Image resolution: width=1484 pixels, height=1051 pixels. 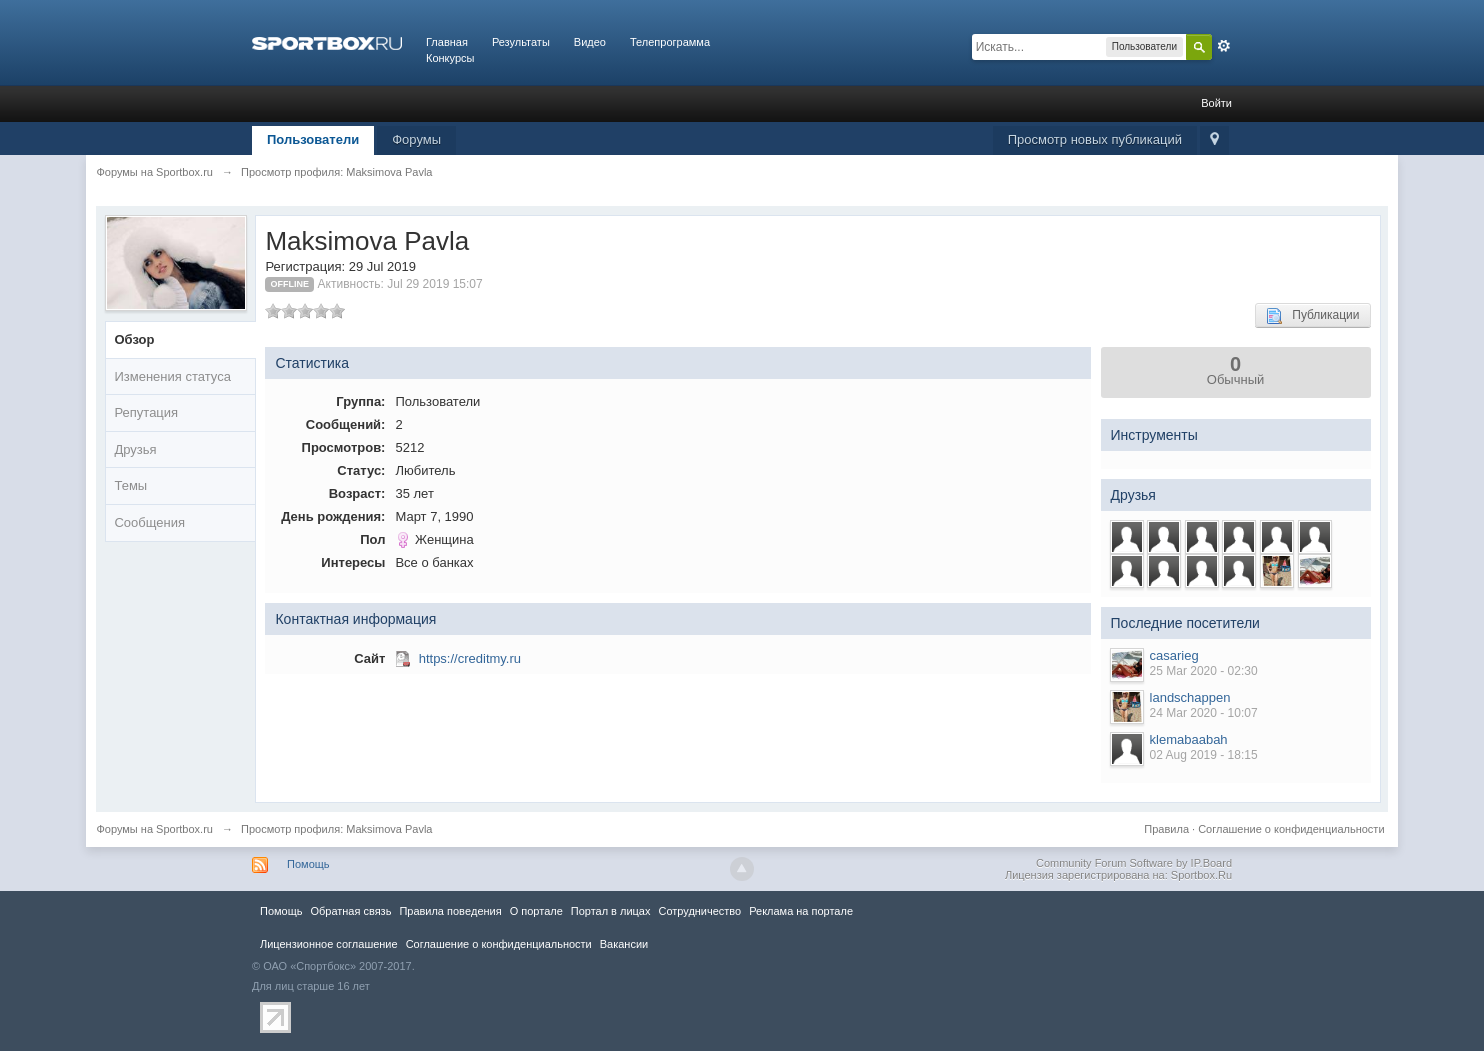 I want to click on Войти, so click(x=1216, y=103).